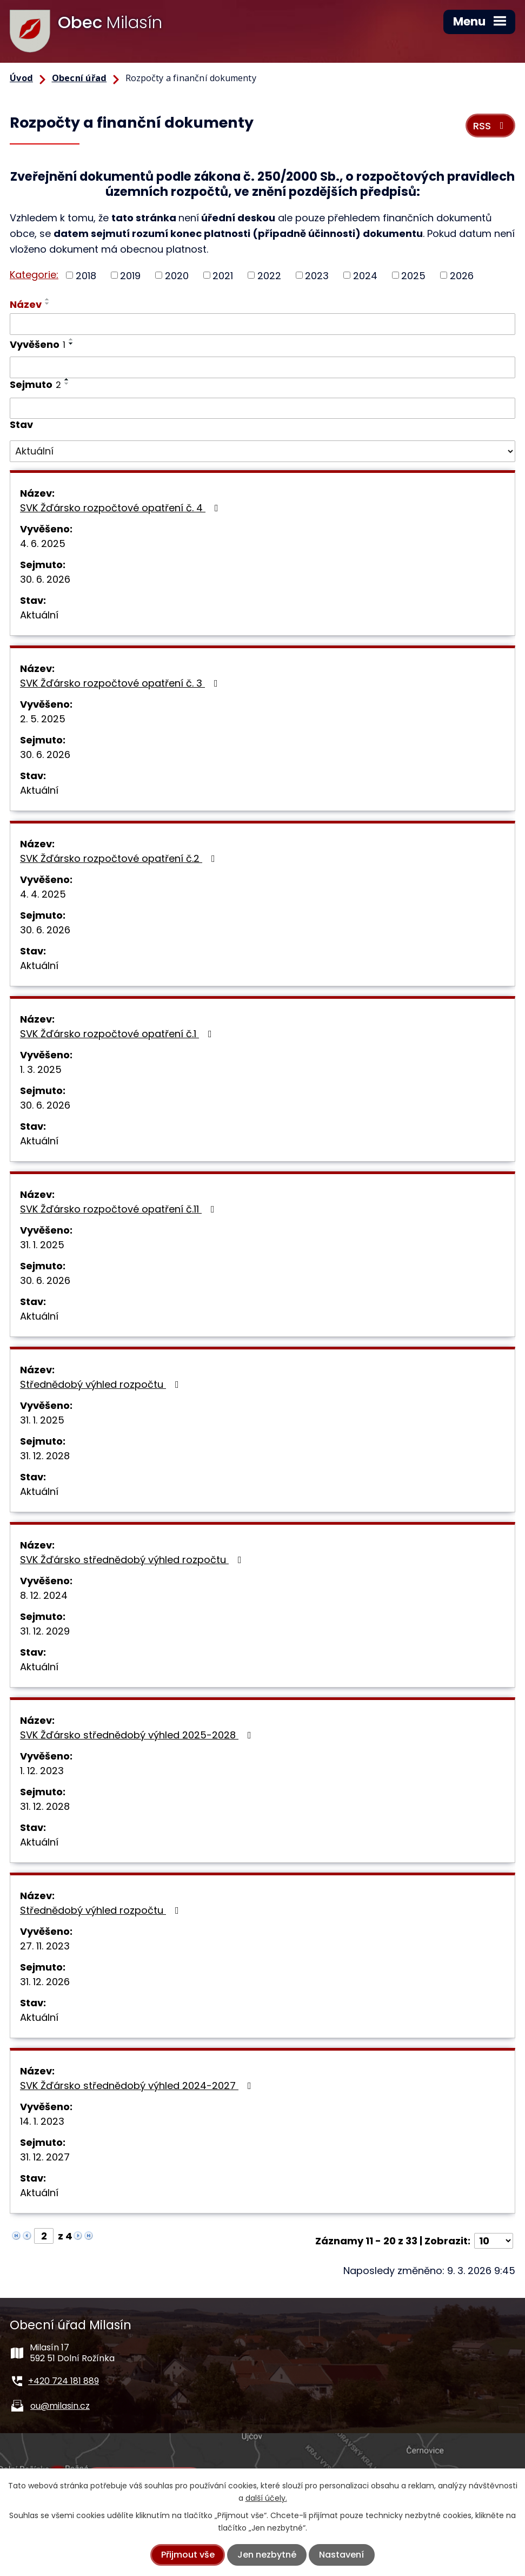  What do you see at coordinates (101, 1384) in the screenshot?
I see `Střednědobý výhled rozpočtu` at bounding box center [101, 1384].